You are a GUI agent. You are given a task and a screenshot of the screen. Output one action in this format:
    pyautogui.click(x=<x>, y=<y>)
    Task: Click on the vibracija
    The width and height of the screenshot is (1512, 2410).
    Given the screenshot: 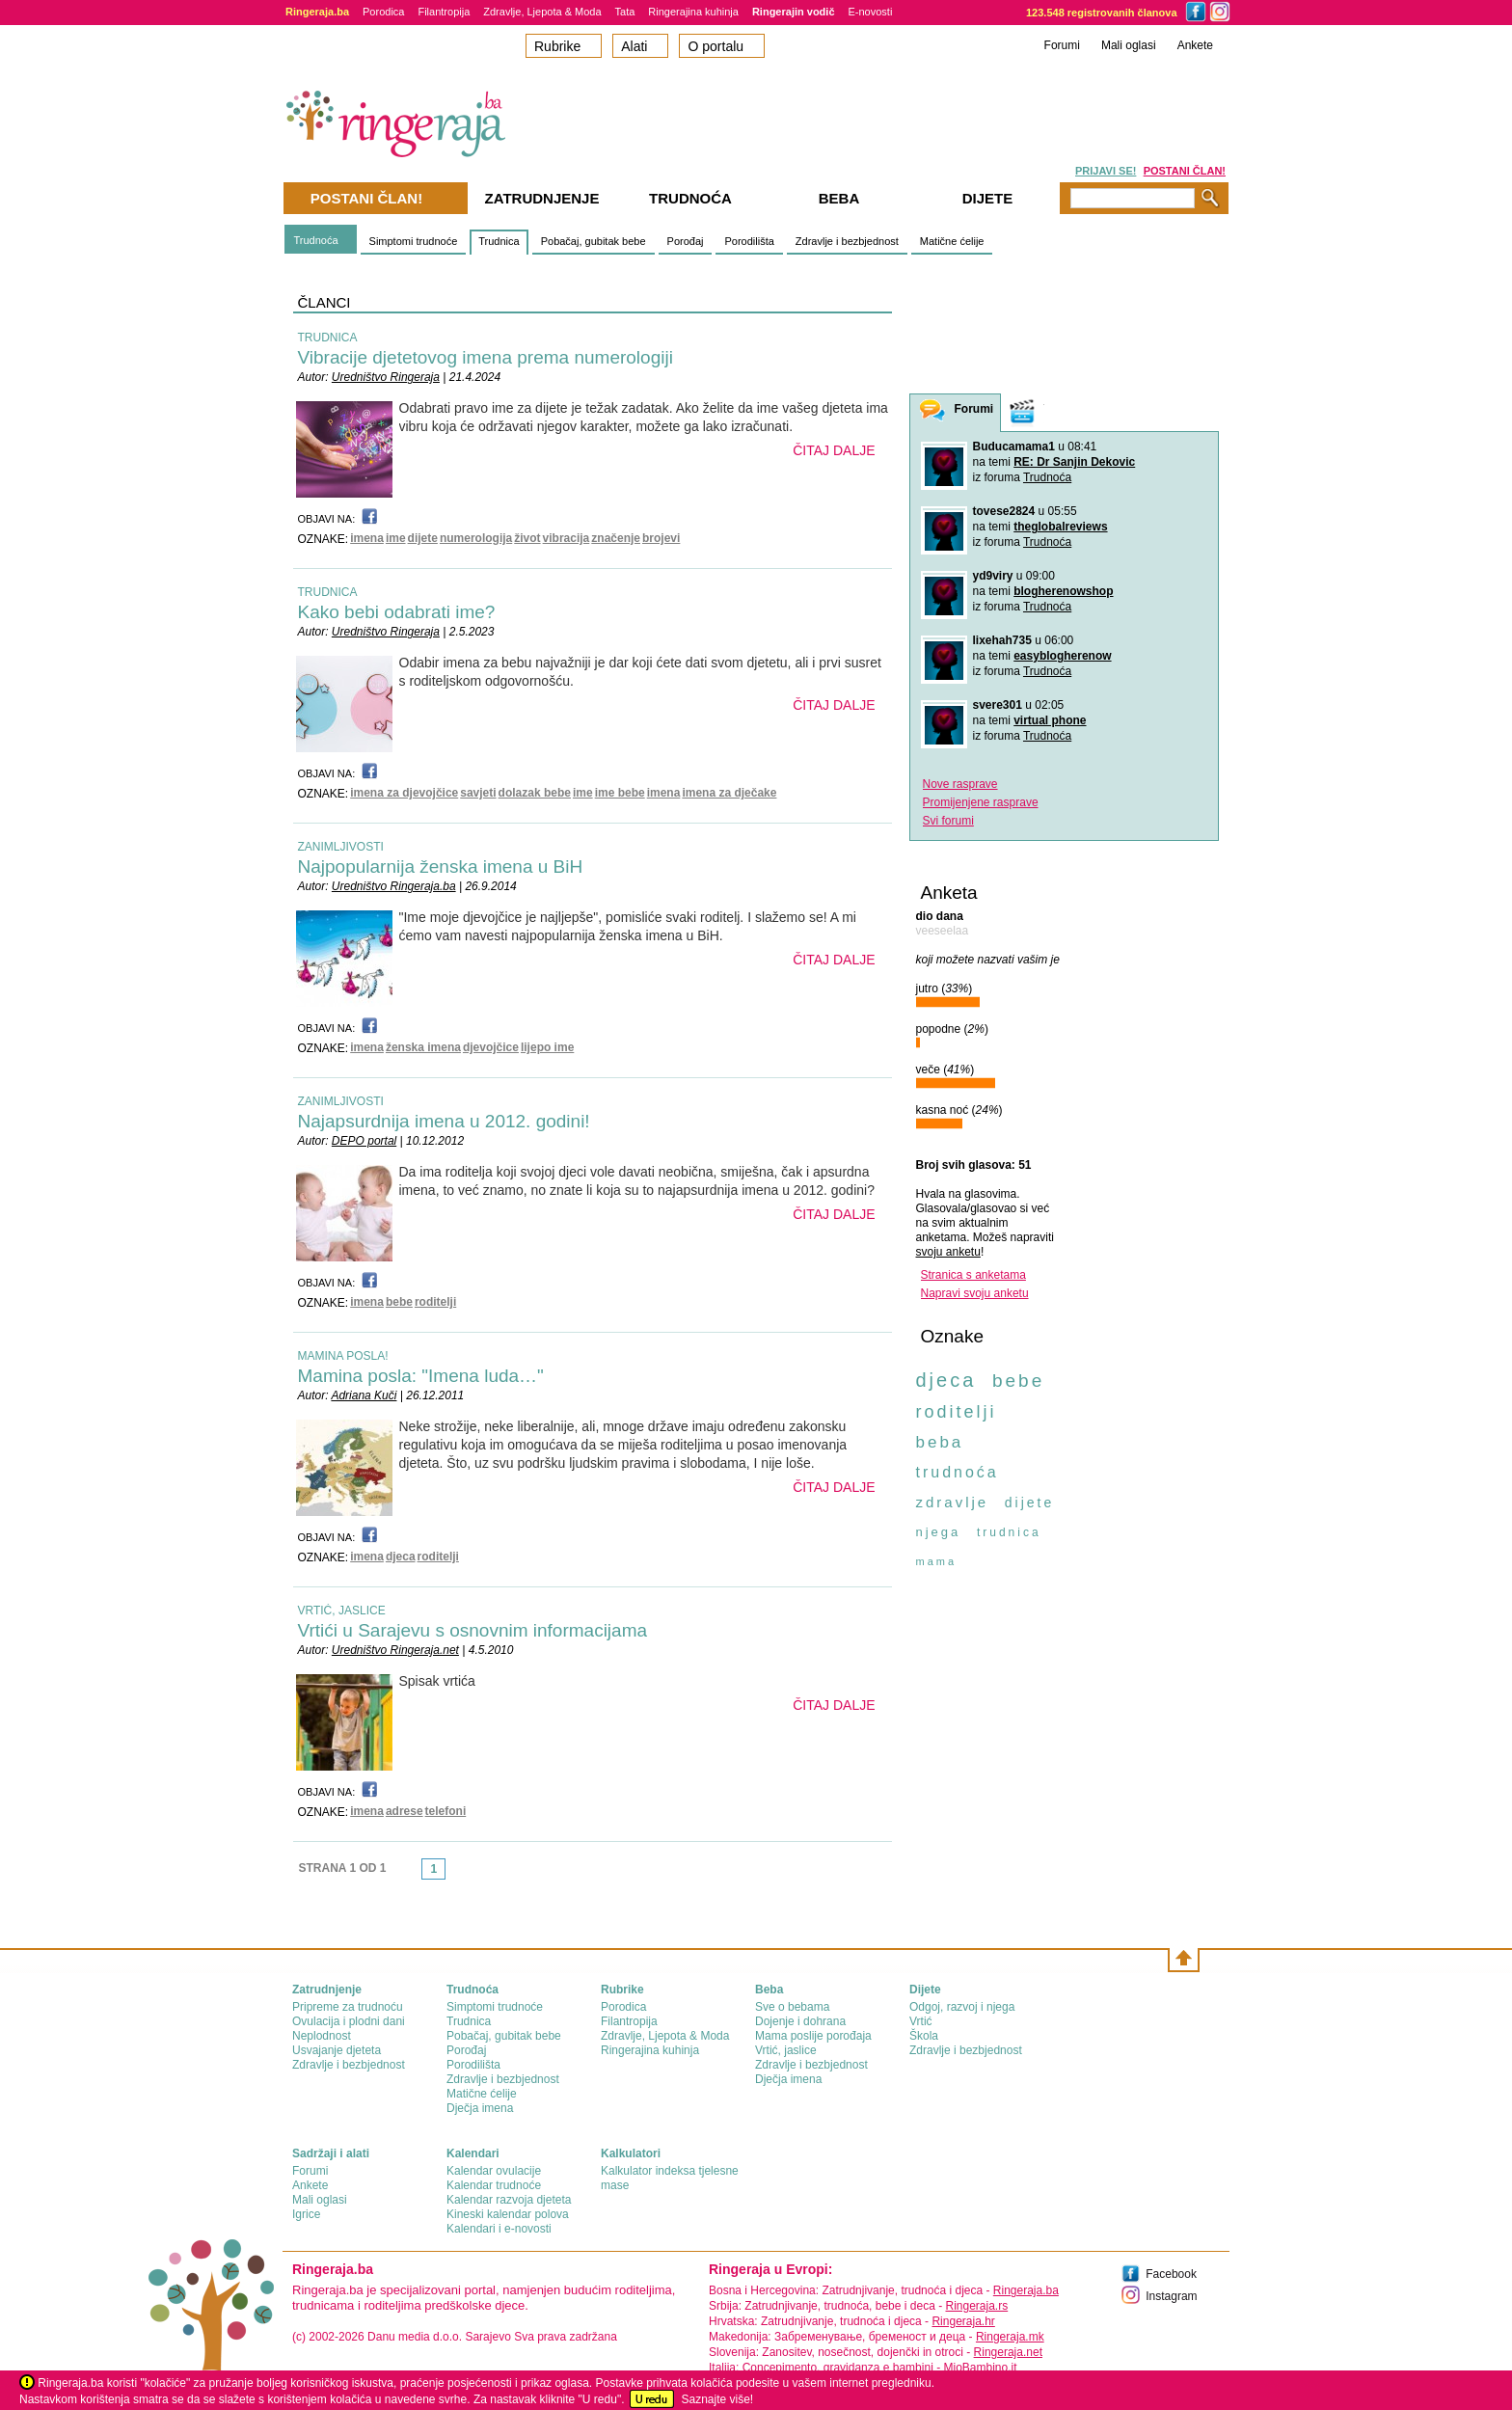 What is the action you would take?
    pyautogui.click(x=566, y=538)
    